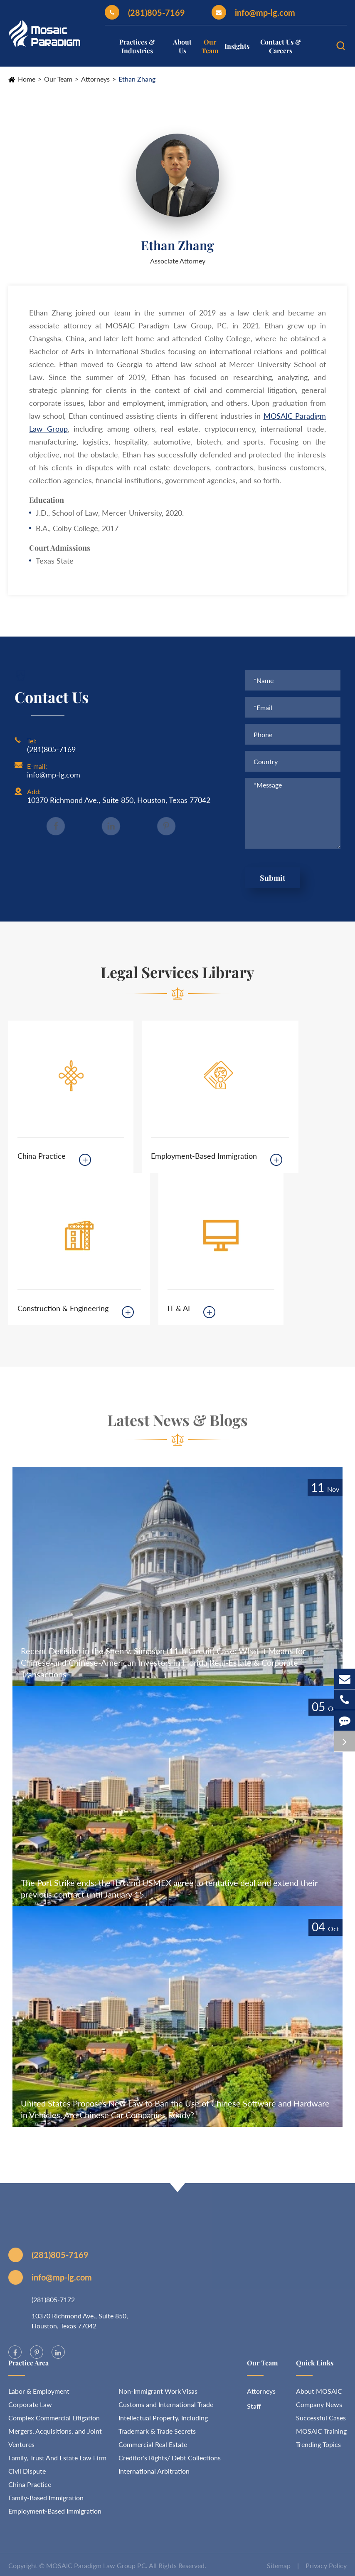  Describe the element at coordinates (321, 2422) in the screenshot. I see `Successful Cases` at that location.